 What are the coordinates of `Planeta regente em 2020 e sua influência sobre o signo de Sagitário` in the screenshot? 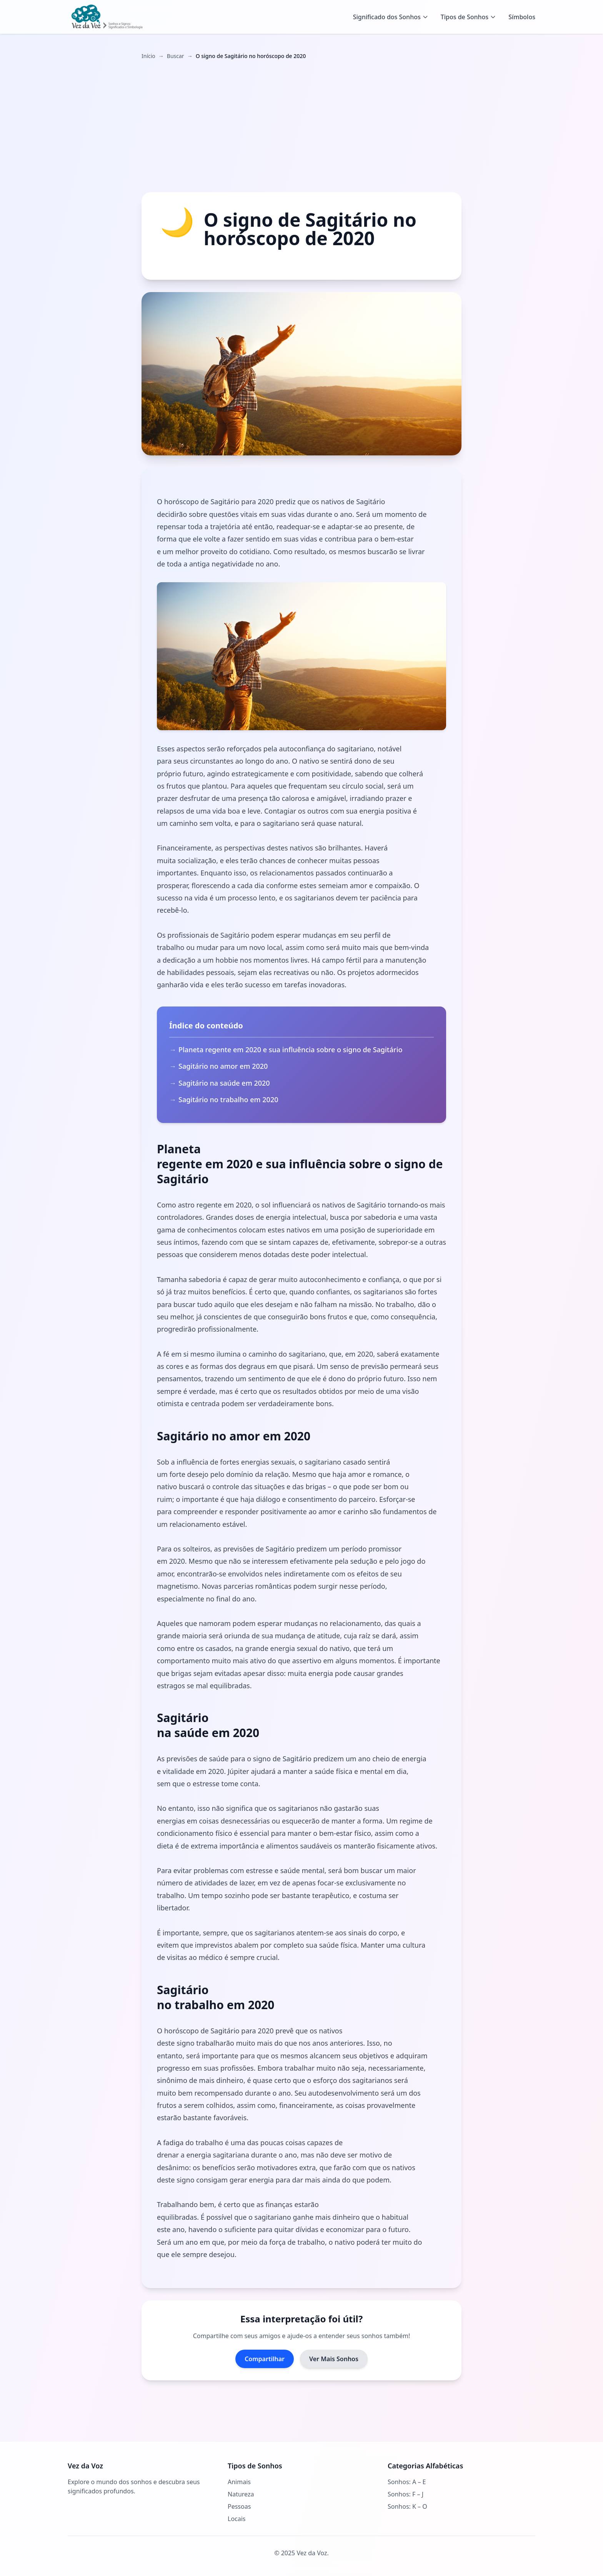 It's located at (290, 1049).